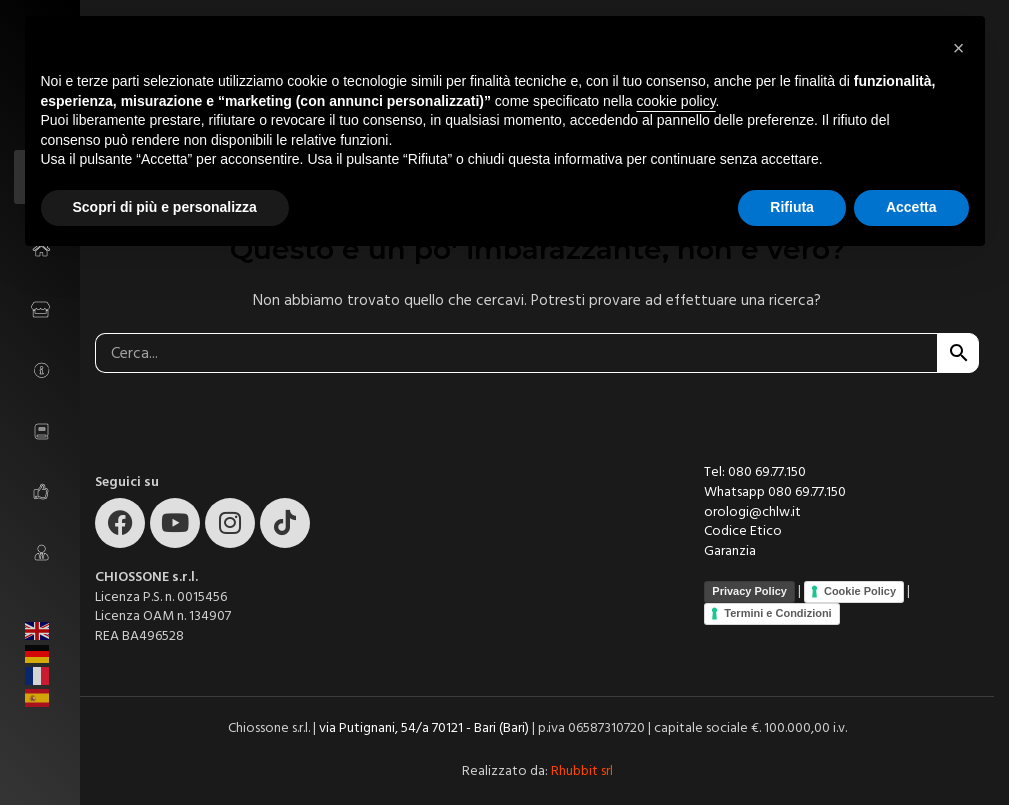 The height and width of the screenshot is (805, 1009). Describe the element at coordinates (730, 551) in the screenshot. I see `Garanzia` at that location.